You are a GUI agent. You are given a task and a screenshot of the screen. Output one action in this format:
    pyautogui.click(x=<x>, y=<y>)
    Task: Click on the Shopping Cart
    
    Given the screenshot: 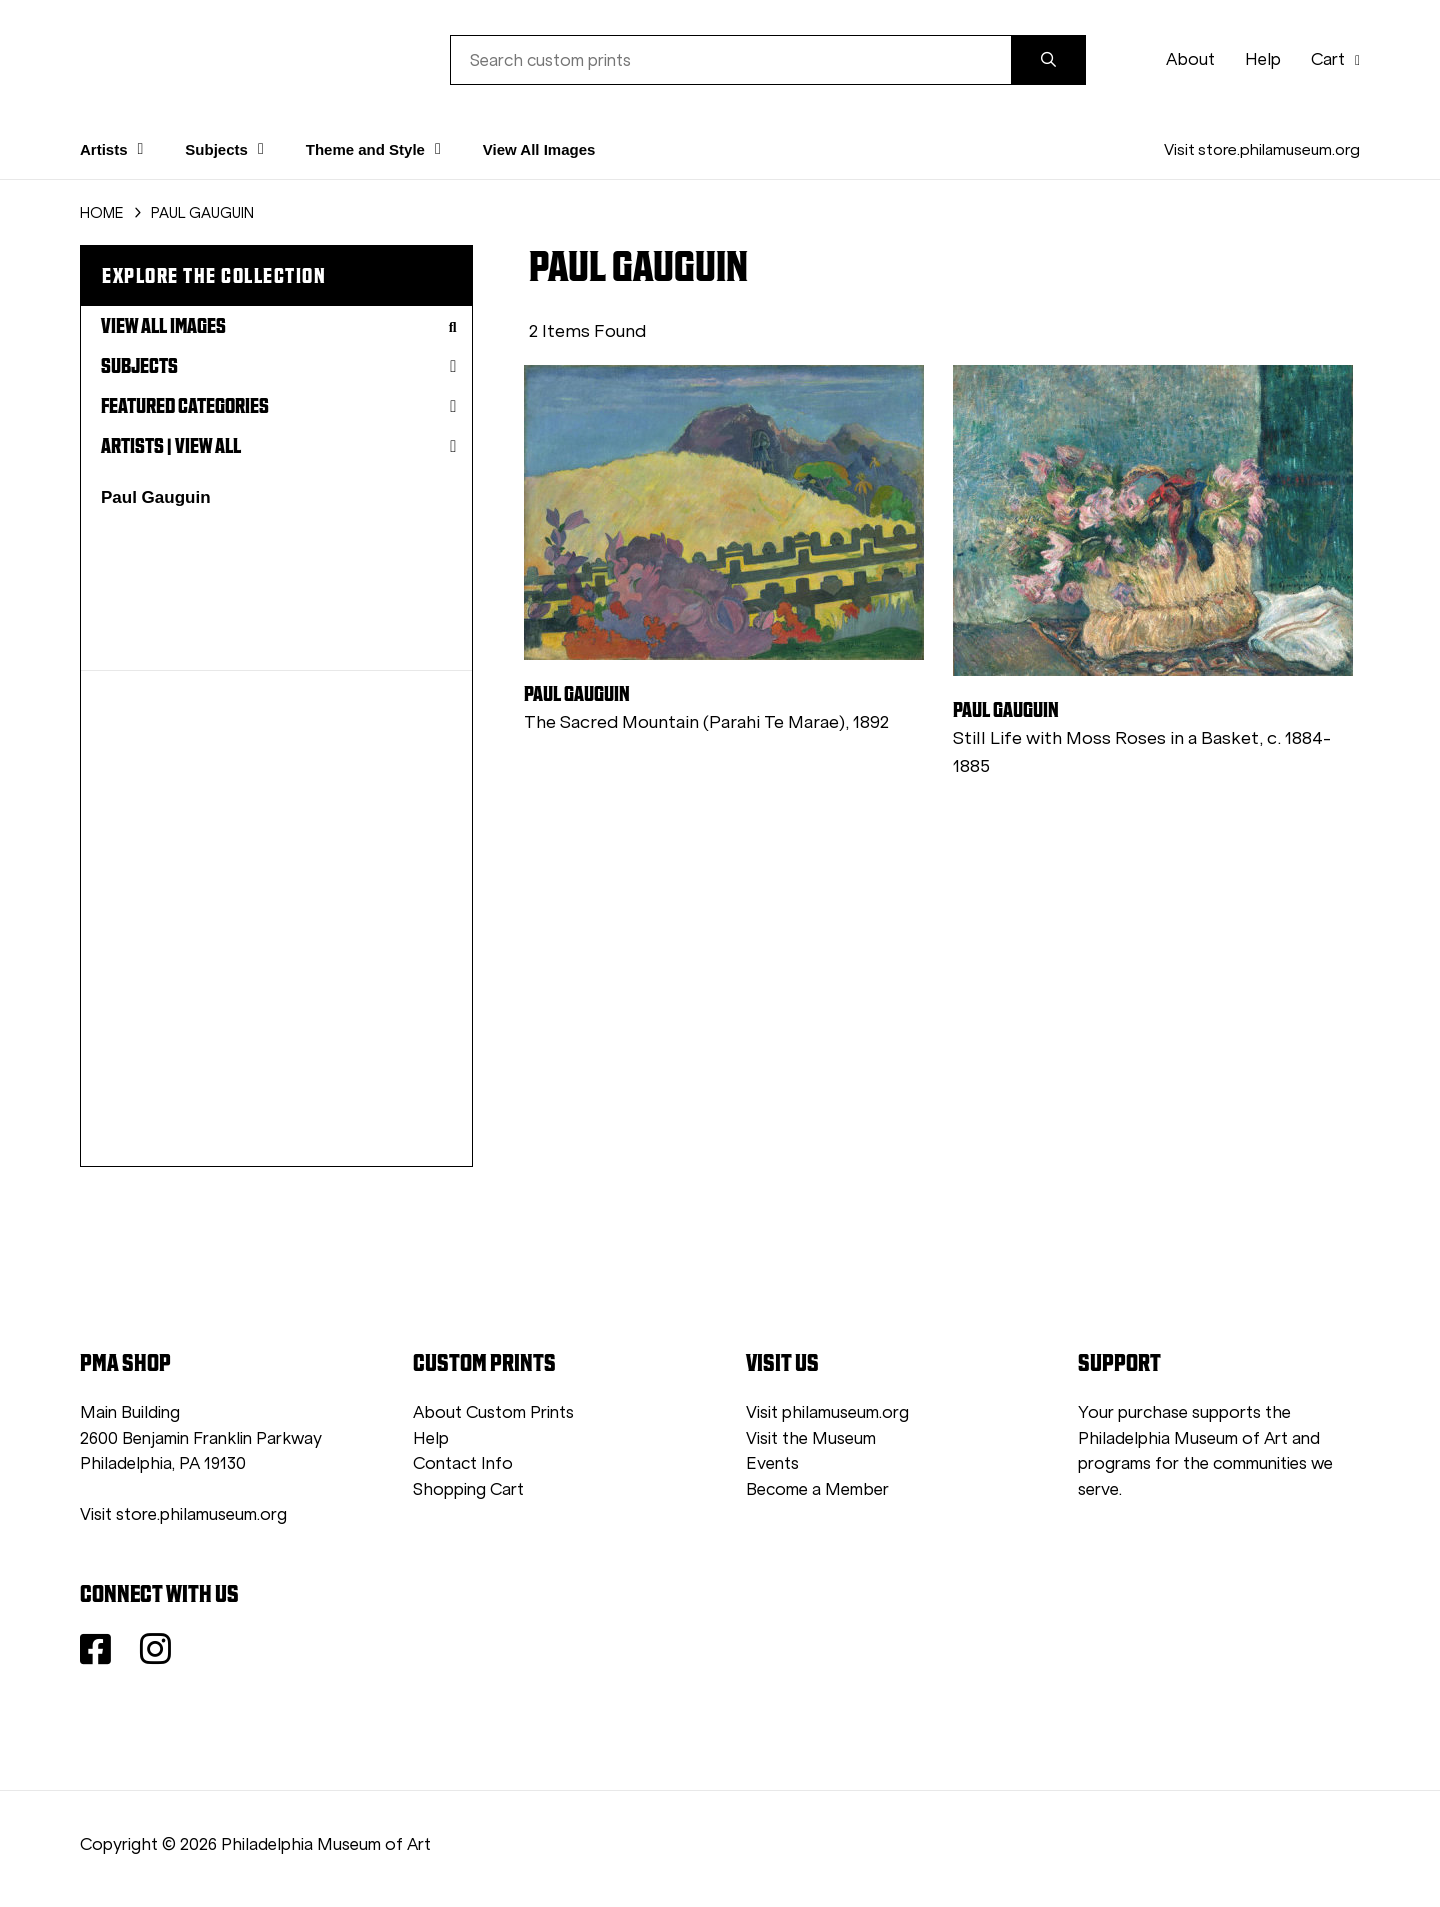 What is the action you would take?
    pyautogui.click(x=468, y=1489)
    